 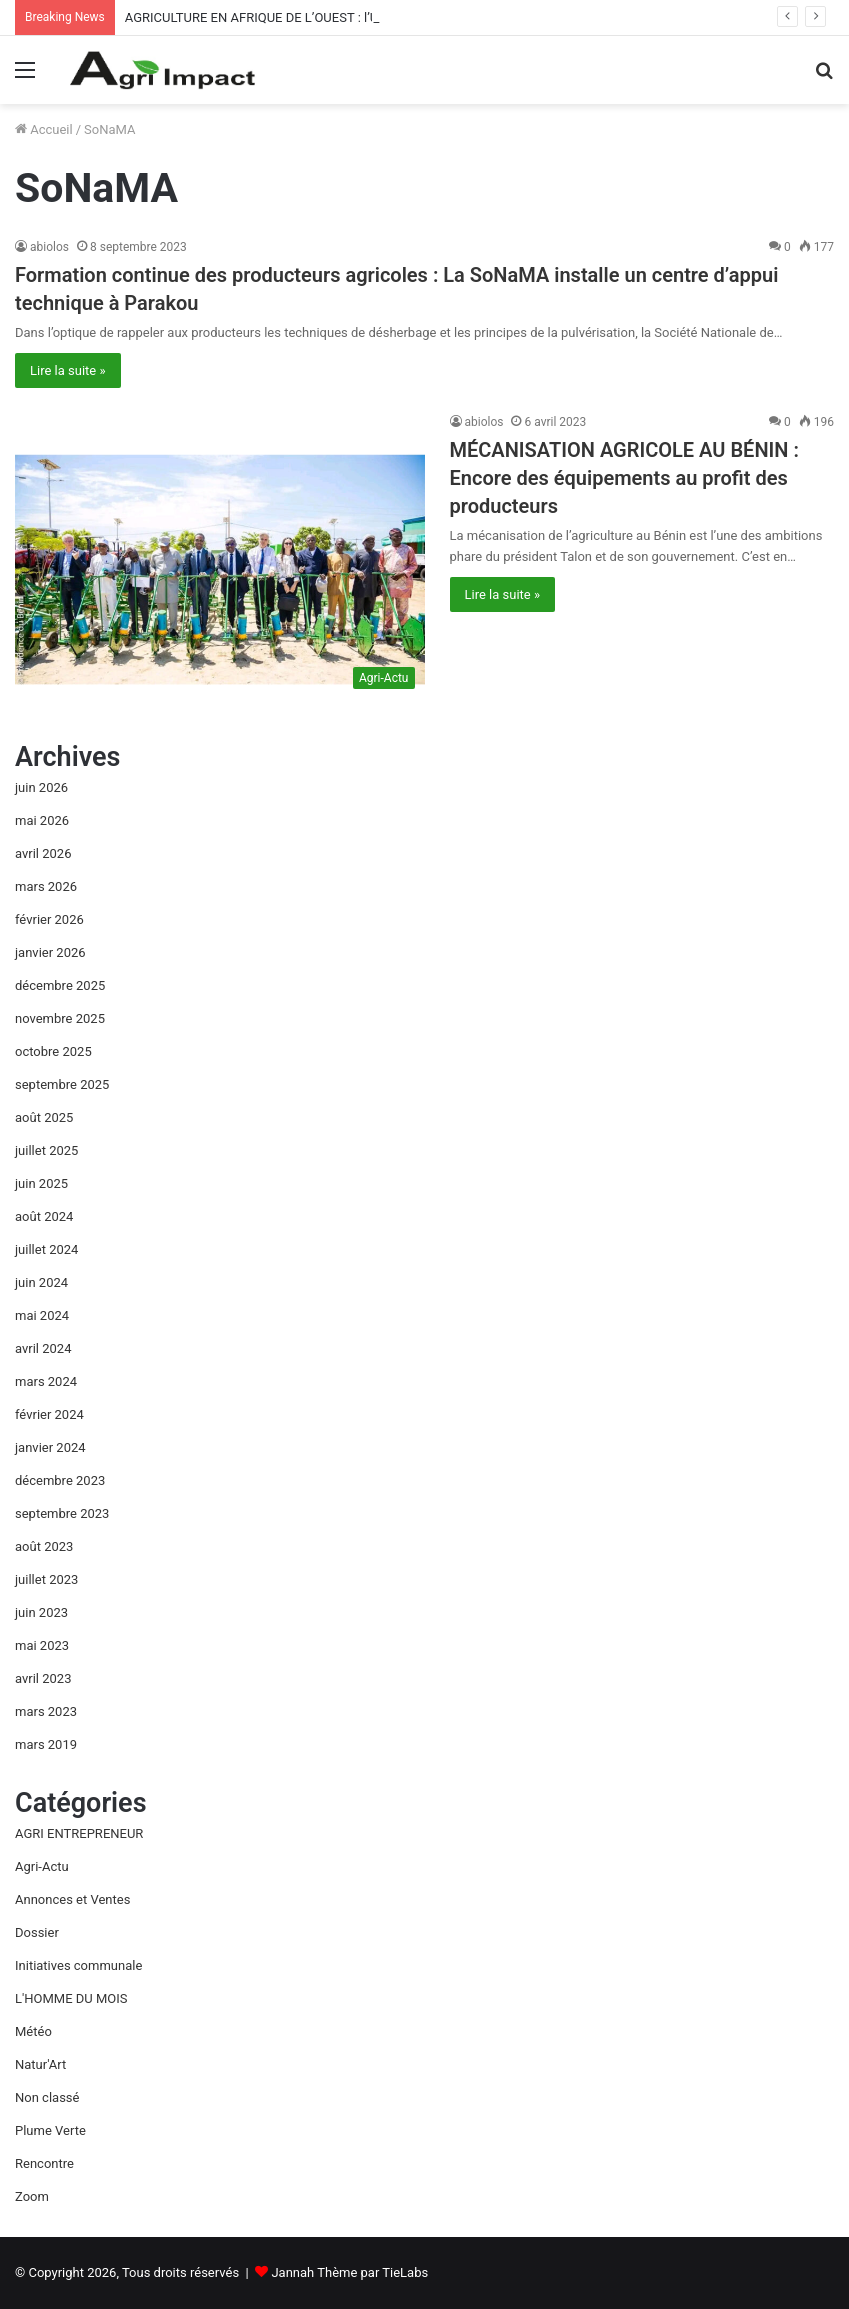 What do you see at coordinates (79, 1833) in the screenshot?
I see `AGRI ENTREPRENEUR` at bounding box center [79, 1833].